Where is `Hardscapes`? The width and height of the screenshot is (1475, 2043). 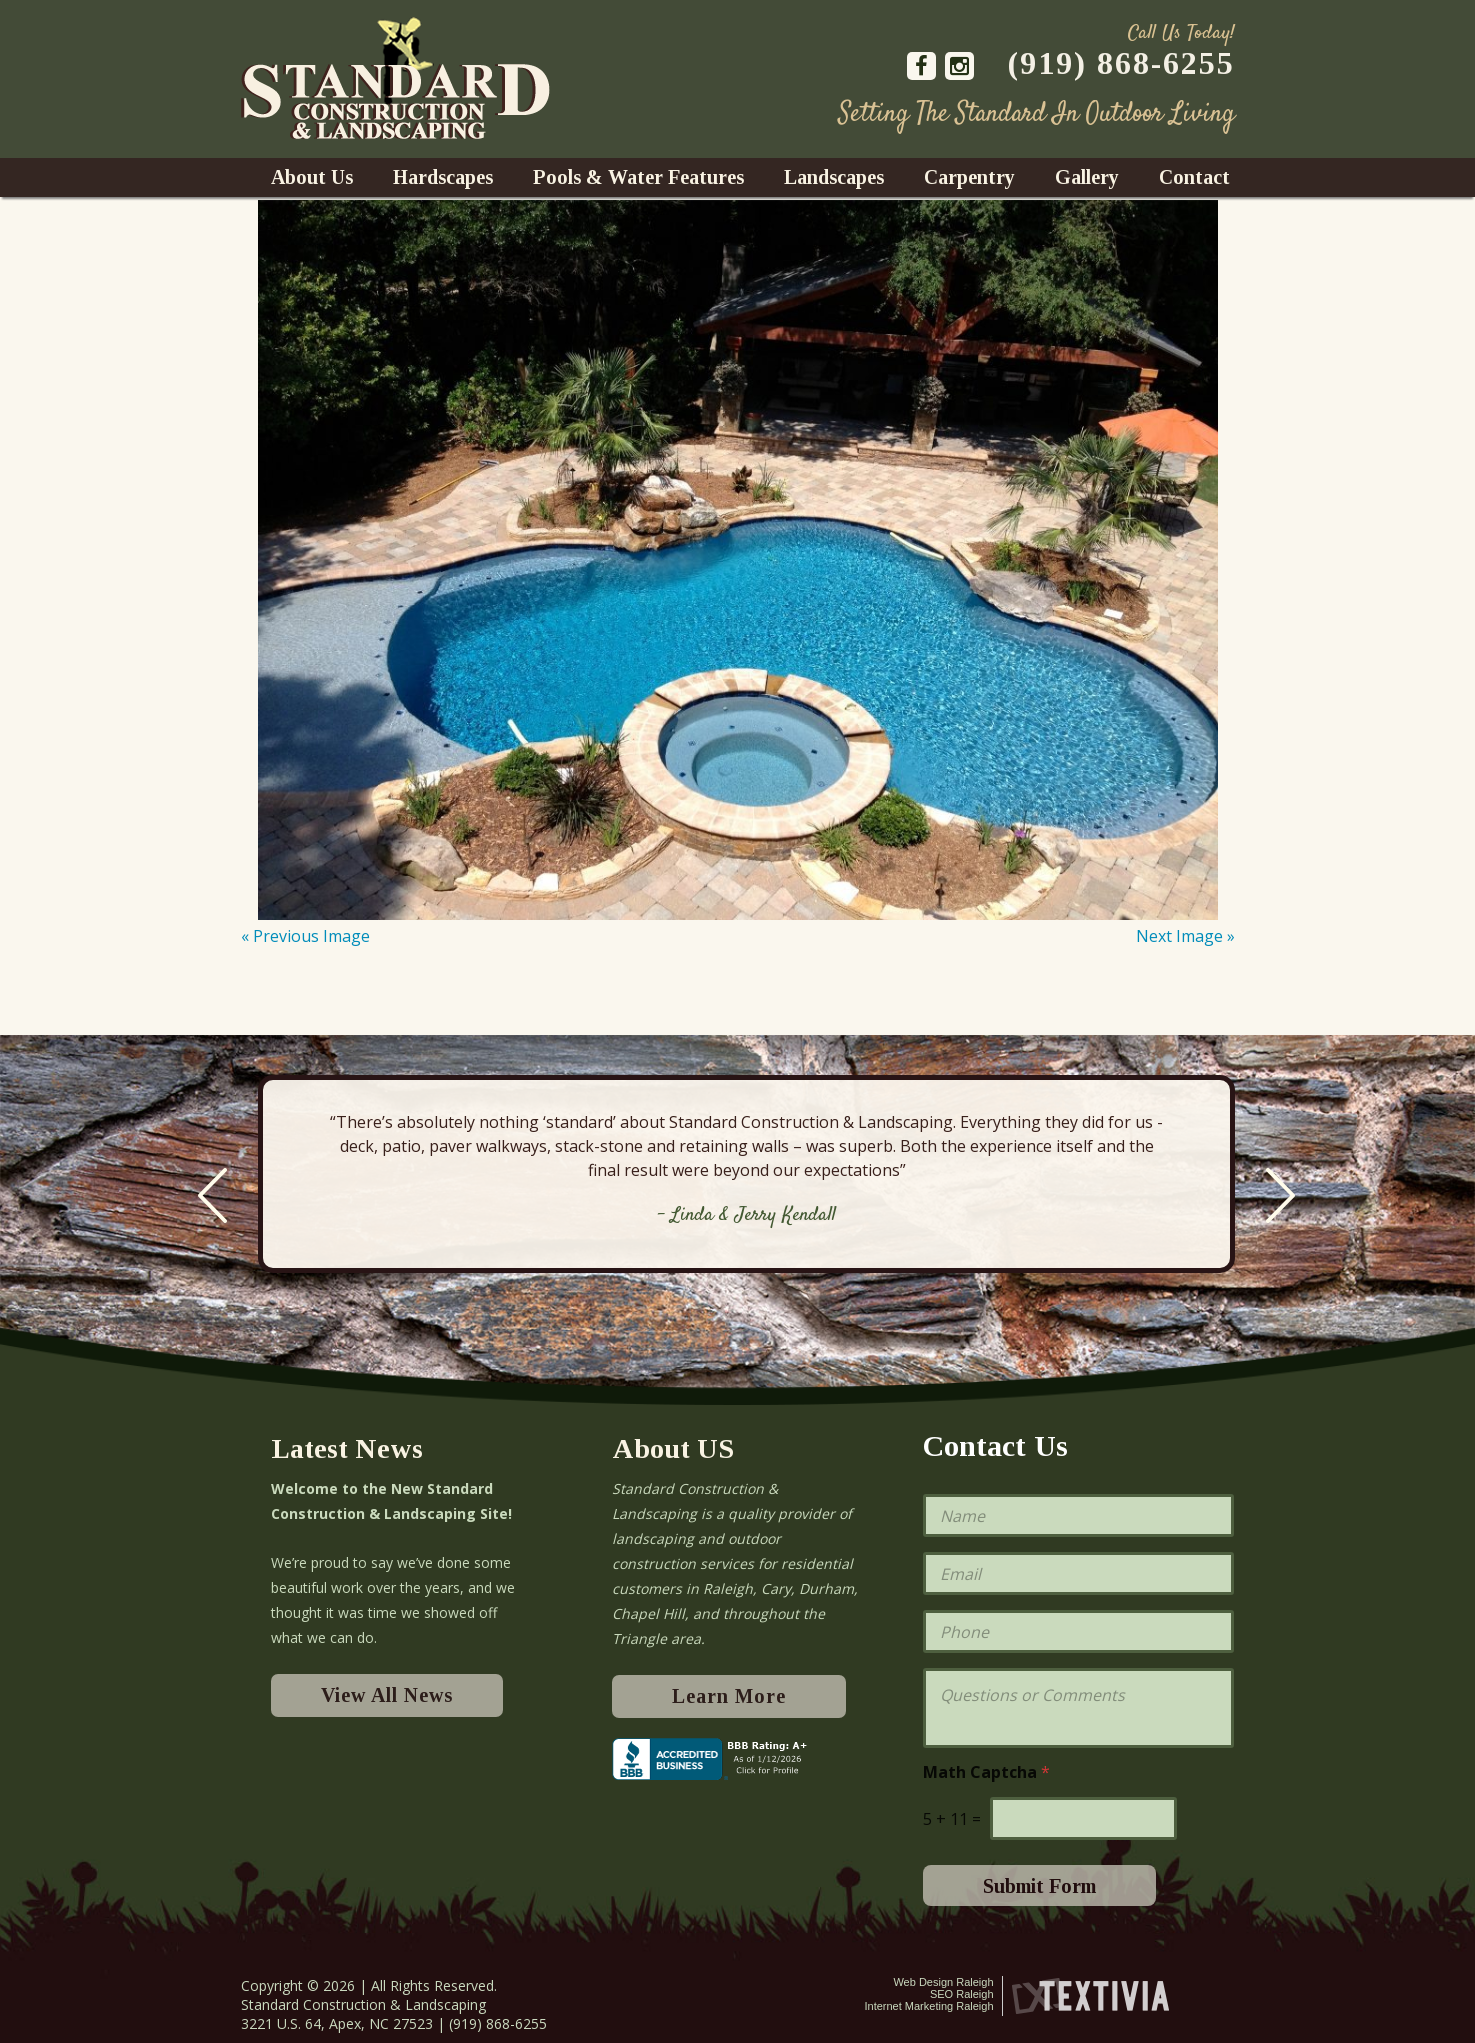 Hardscapes is located at coordinates (443, 177).